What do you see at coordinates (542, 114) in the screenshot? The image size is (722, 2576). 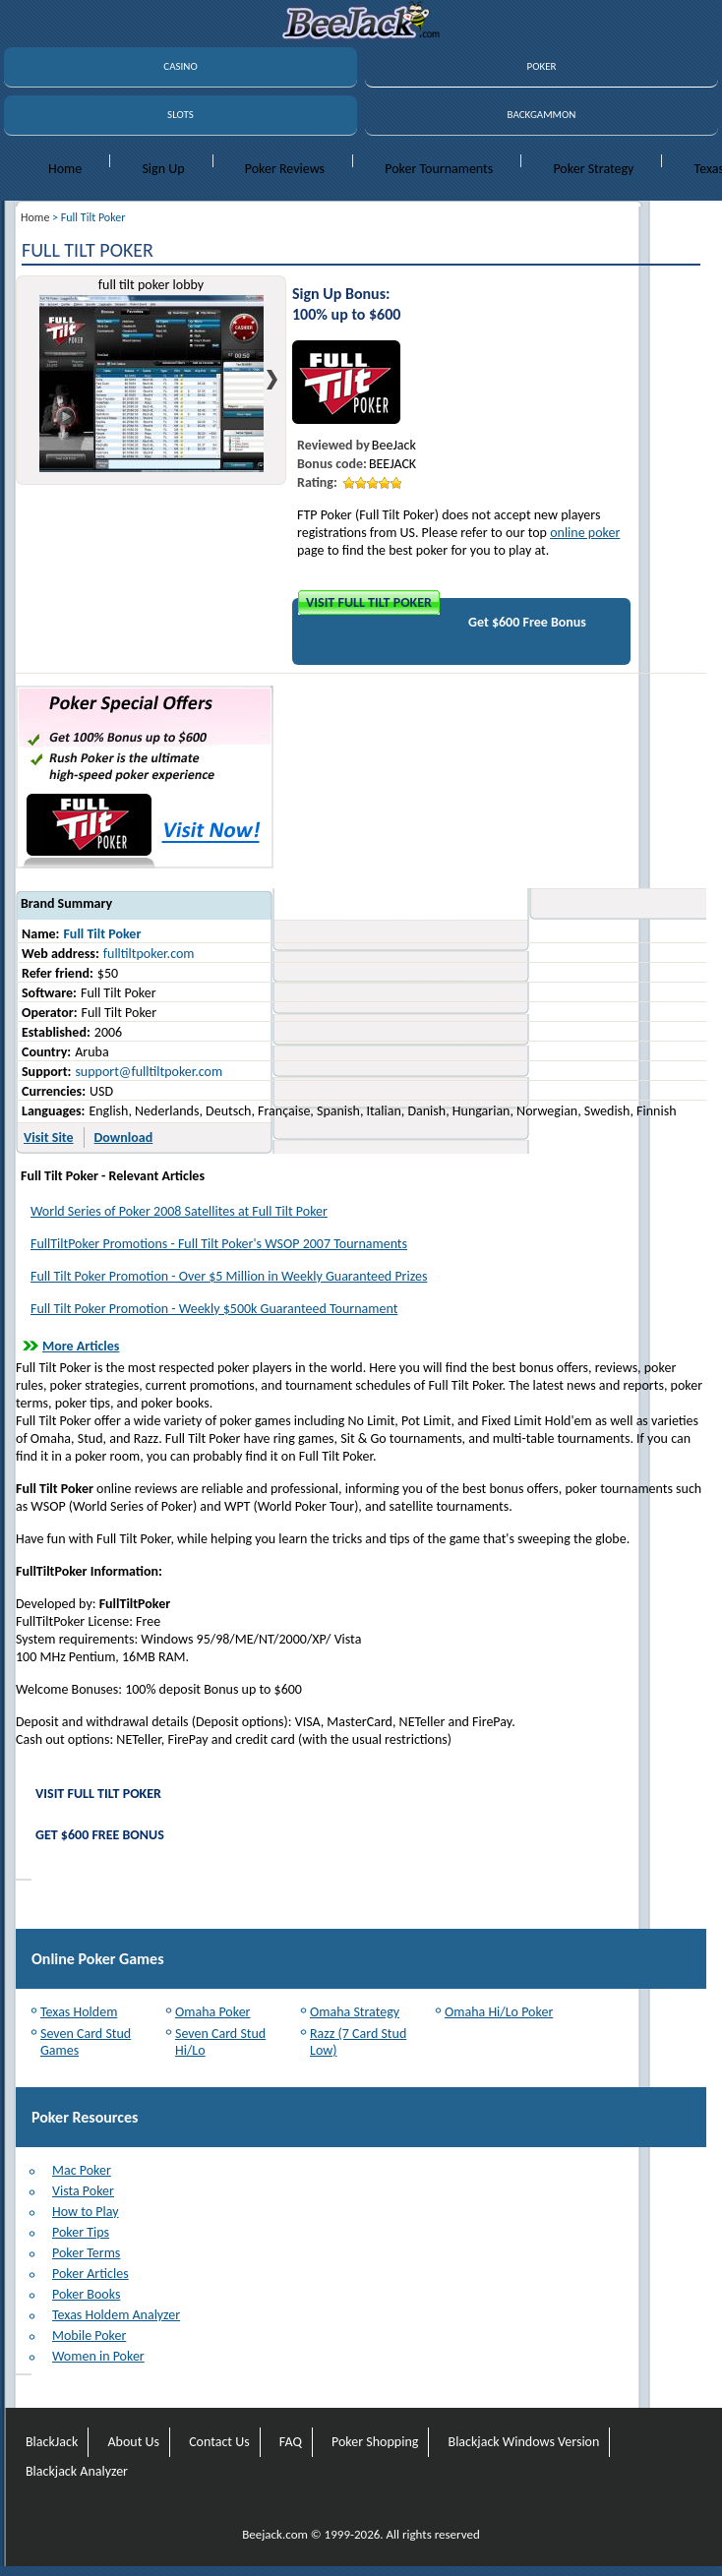 I see `BACKGAMMON` at bounding box center [542, 114].